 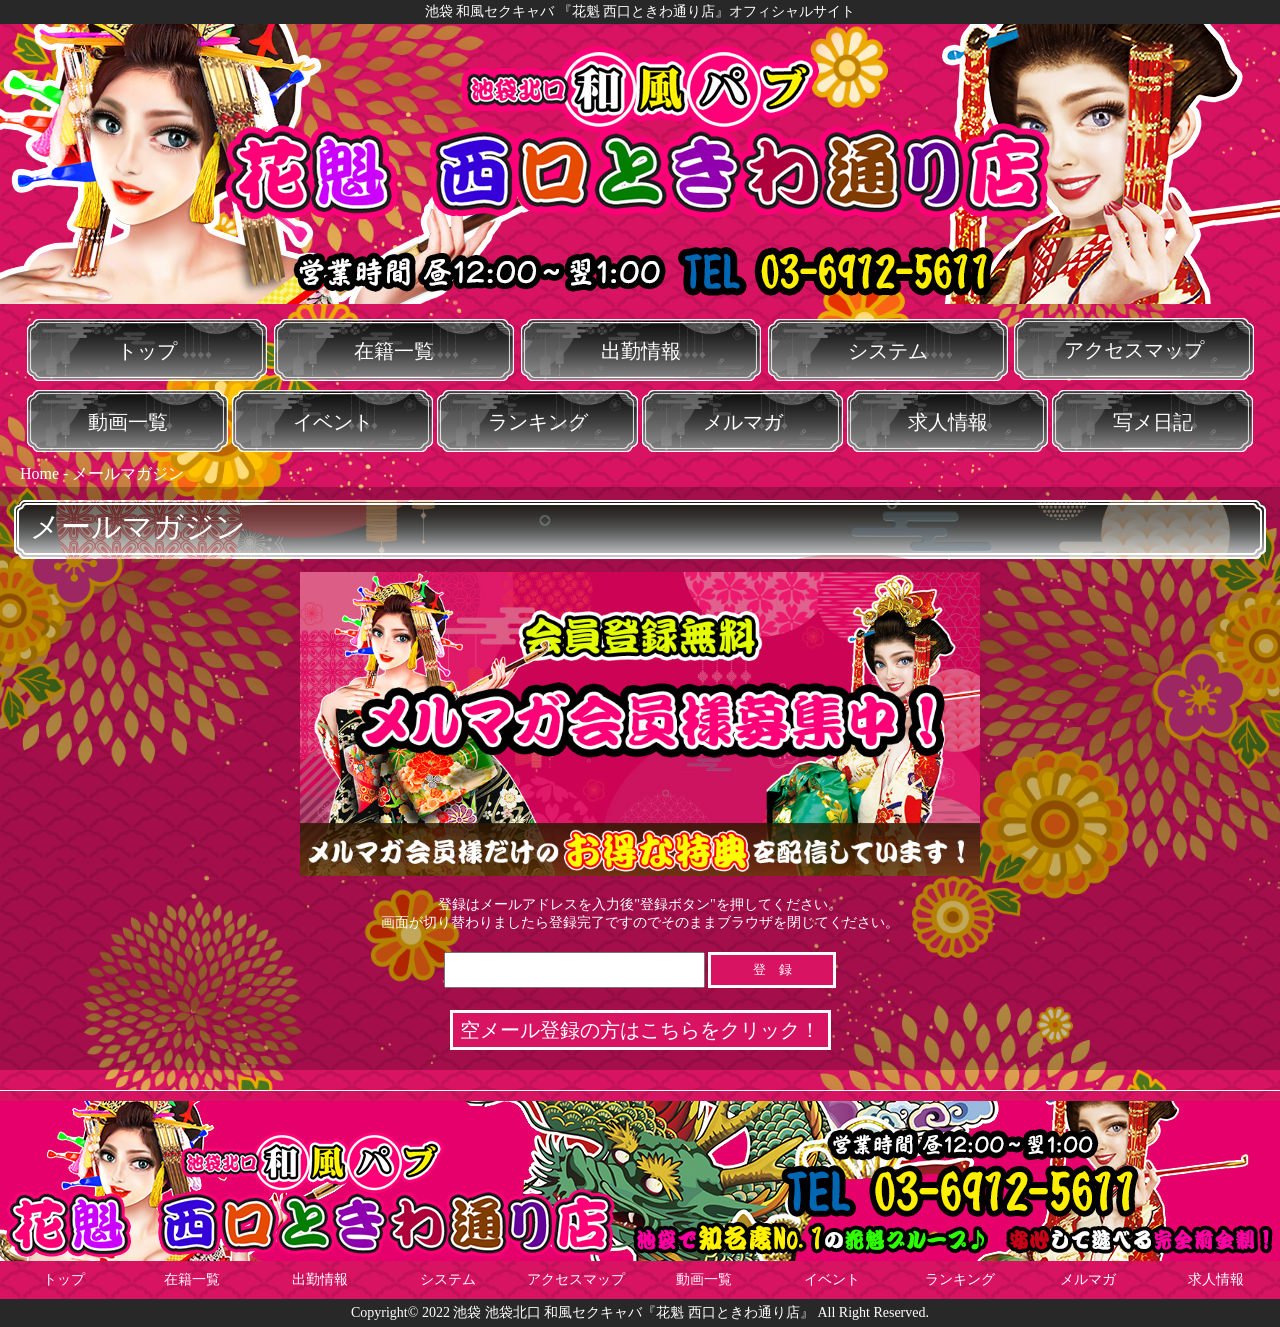 What do you see at coordinates (147, 351) in the screenshot?
I see `トップ` at bounding box center [147, 351].